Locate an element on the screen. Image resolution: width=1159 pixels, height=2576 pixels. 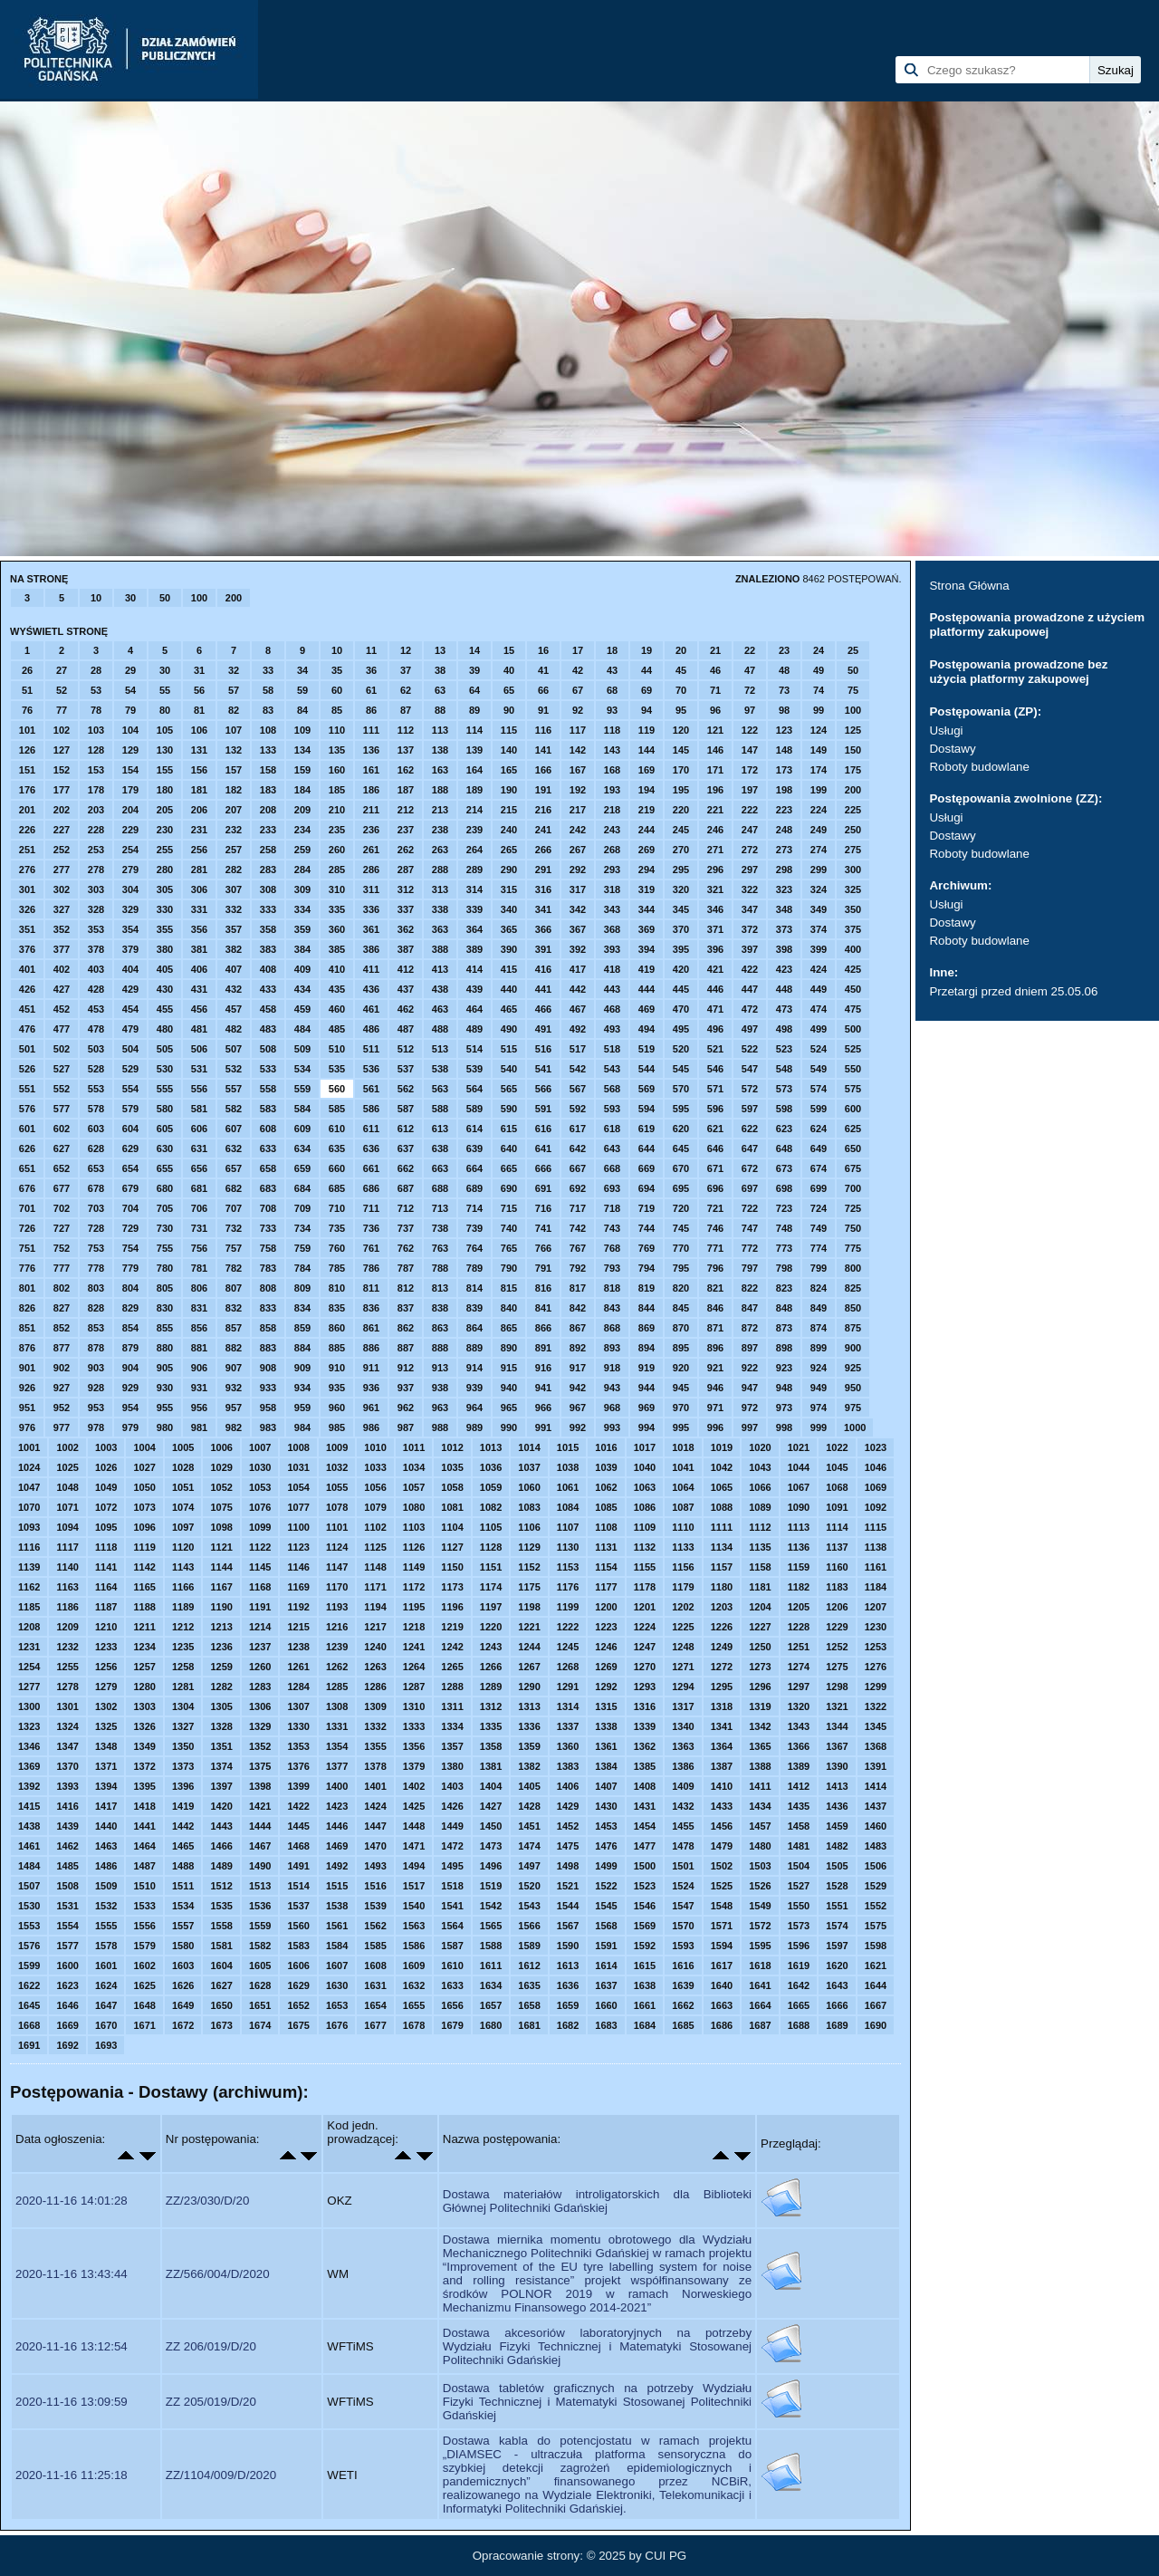
833 is located at coordinates (268, 1307).